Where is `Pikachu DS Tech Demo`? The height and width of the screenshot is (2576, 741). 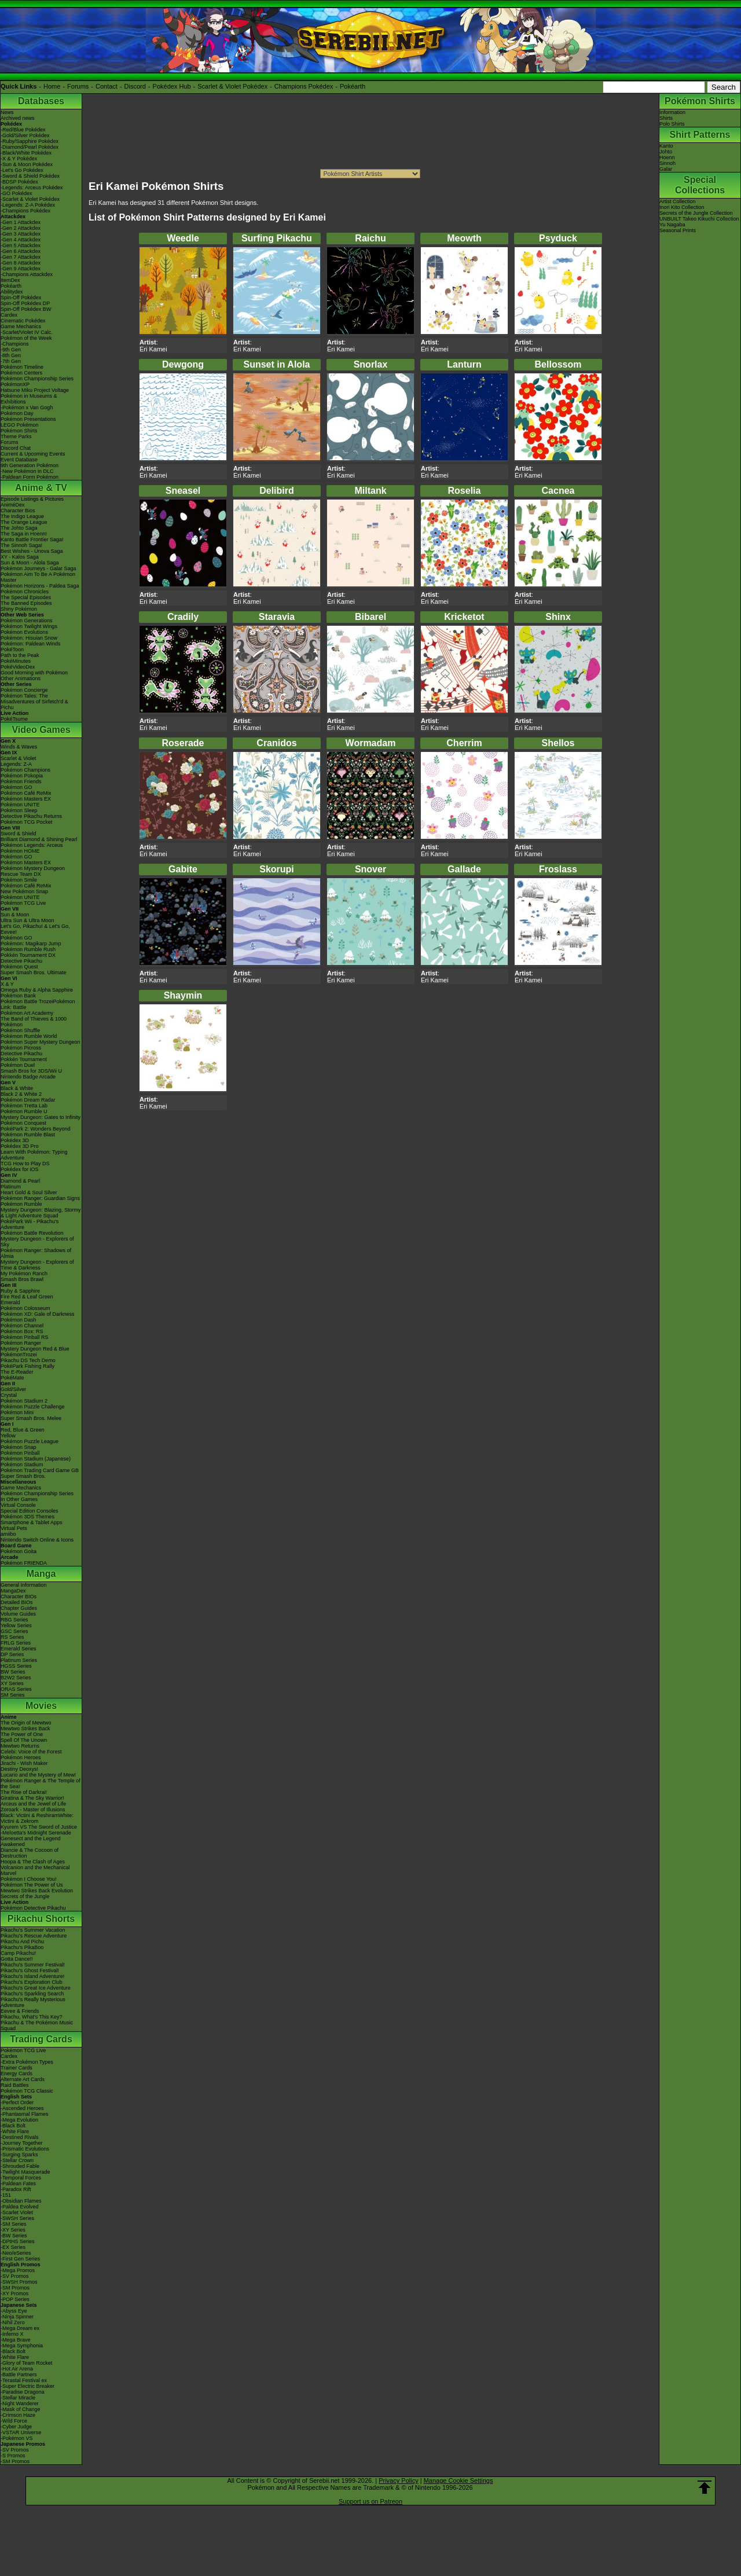 Pikachu DS Tech Demo is located at coordinates (28, 1360).